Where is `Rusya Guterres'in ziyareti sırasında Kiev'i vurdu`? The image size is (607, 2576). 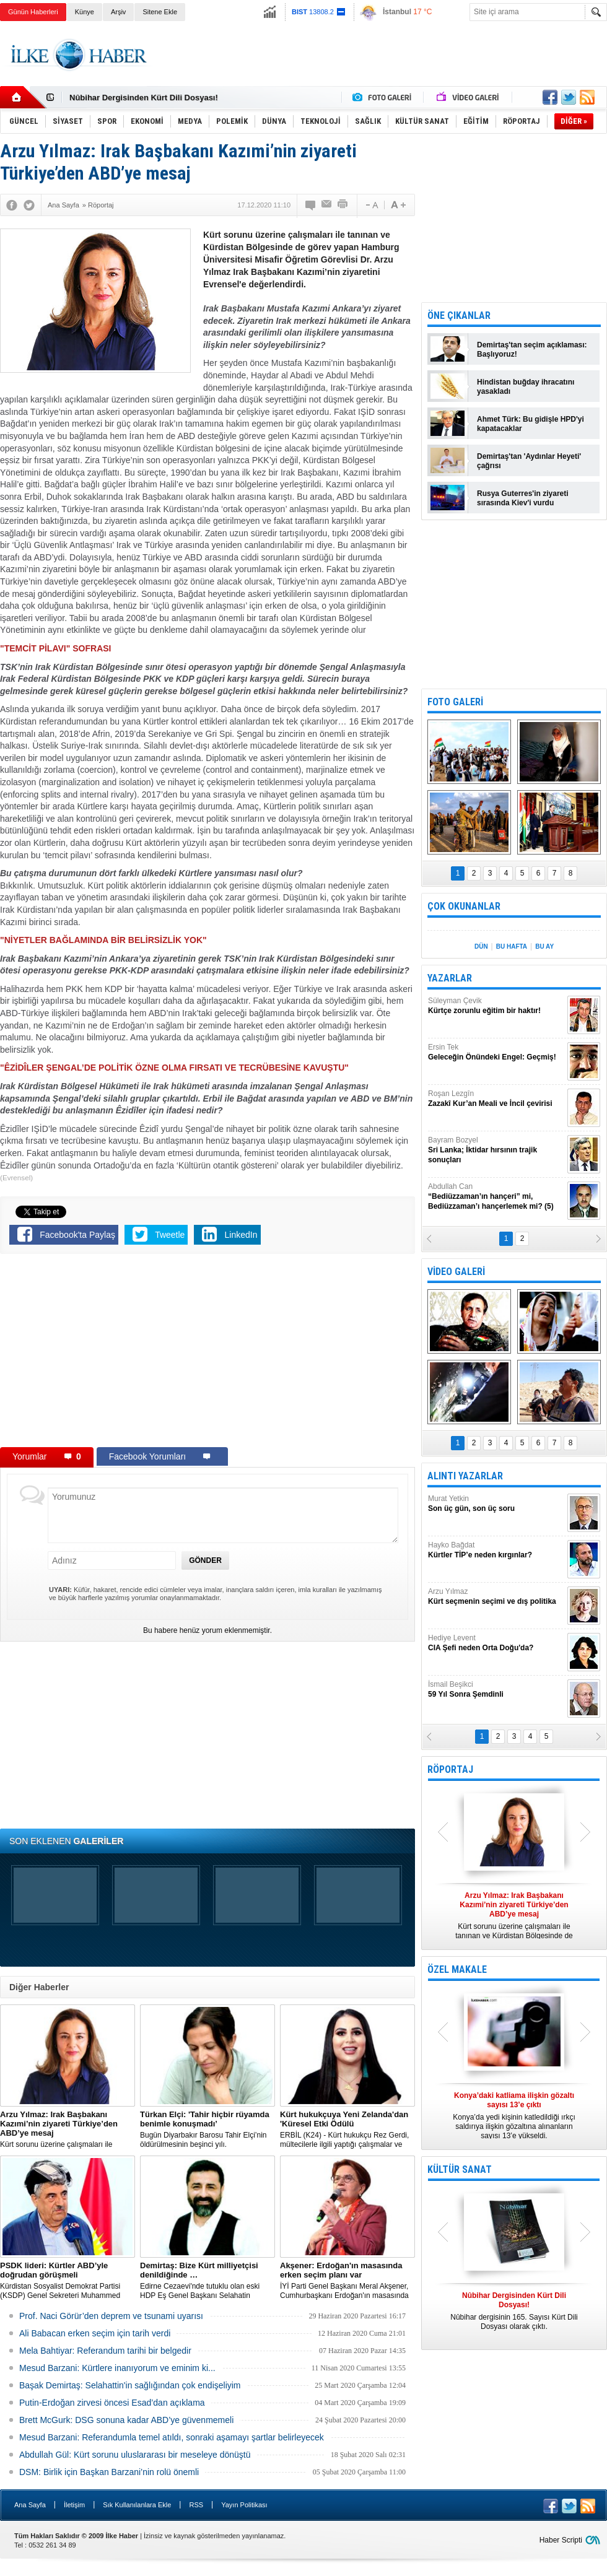
Rusya Guterres'in ziyareti sırasında Kiev'i vurdu is located at coordinates (523, 498).